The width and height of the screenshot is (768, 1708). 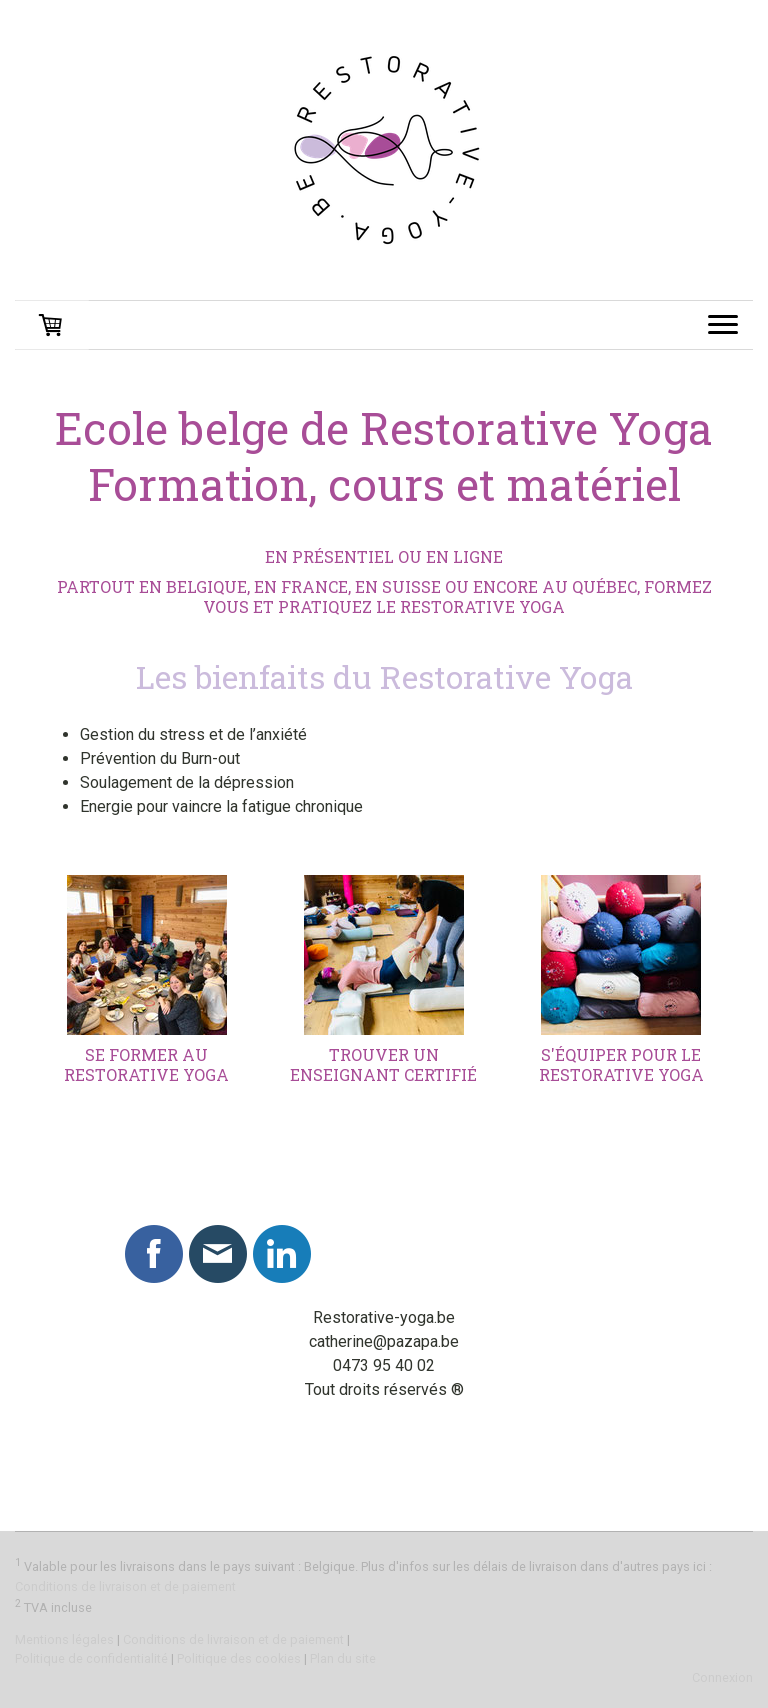 I want to click on Mentions légales, so click(x=64, y=1639).